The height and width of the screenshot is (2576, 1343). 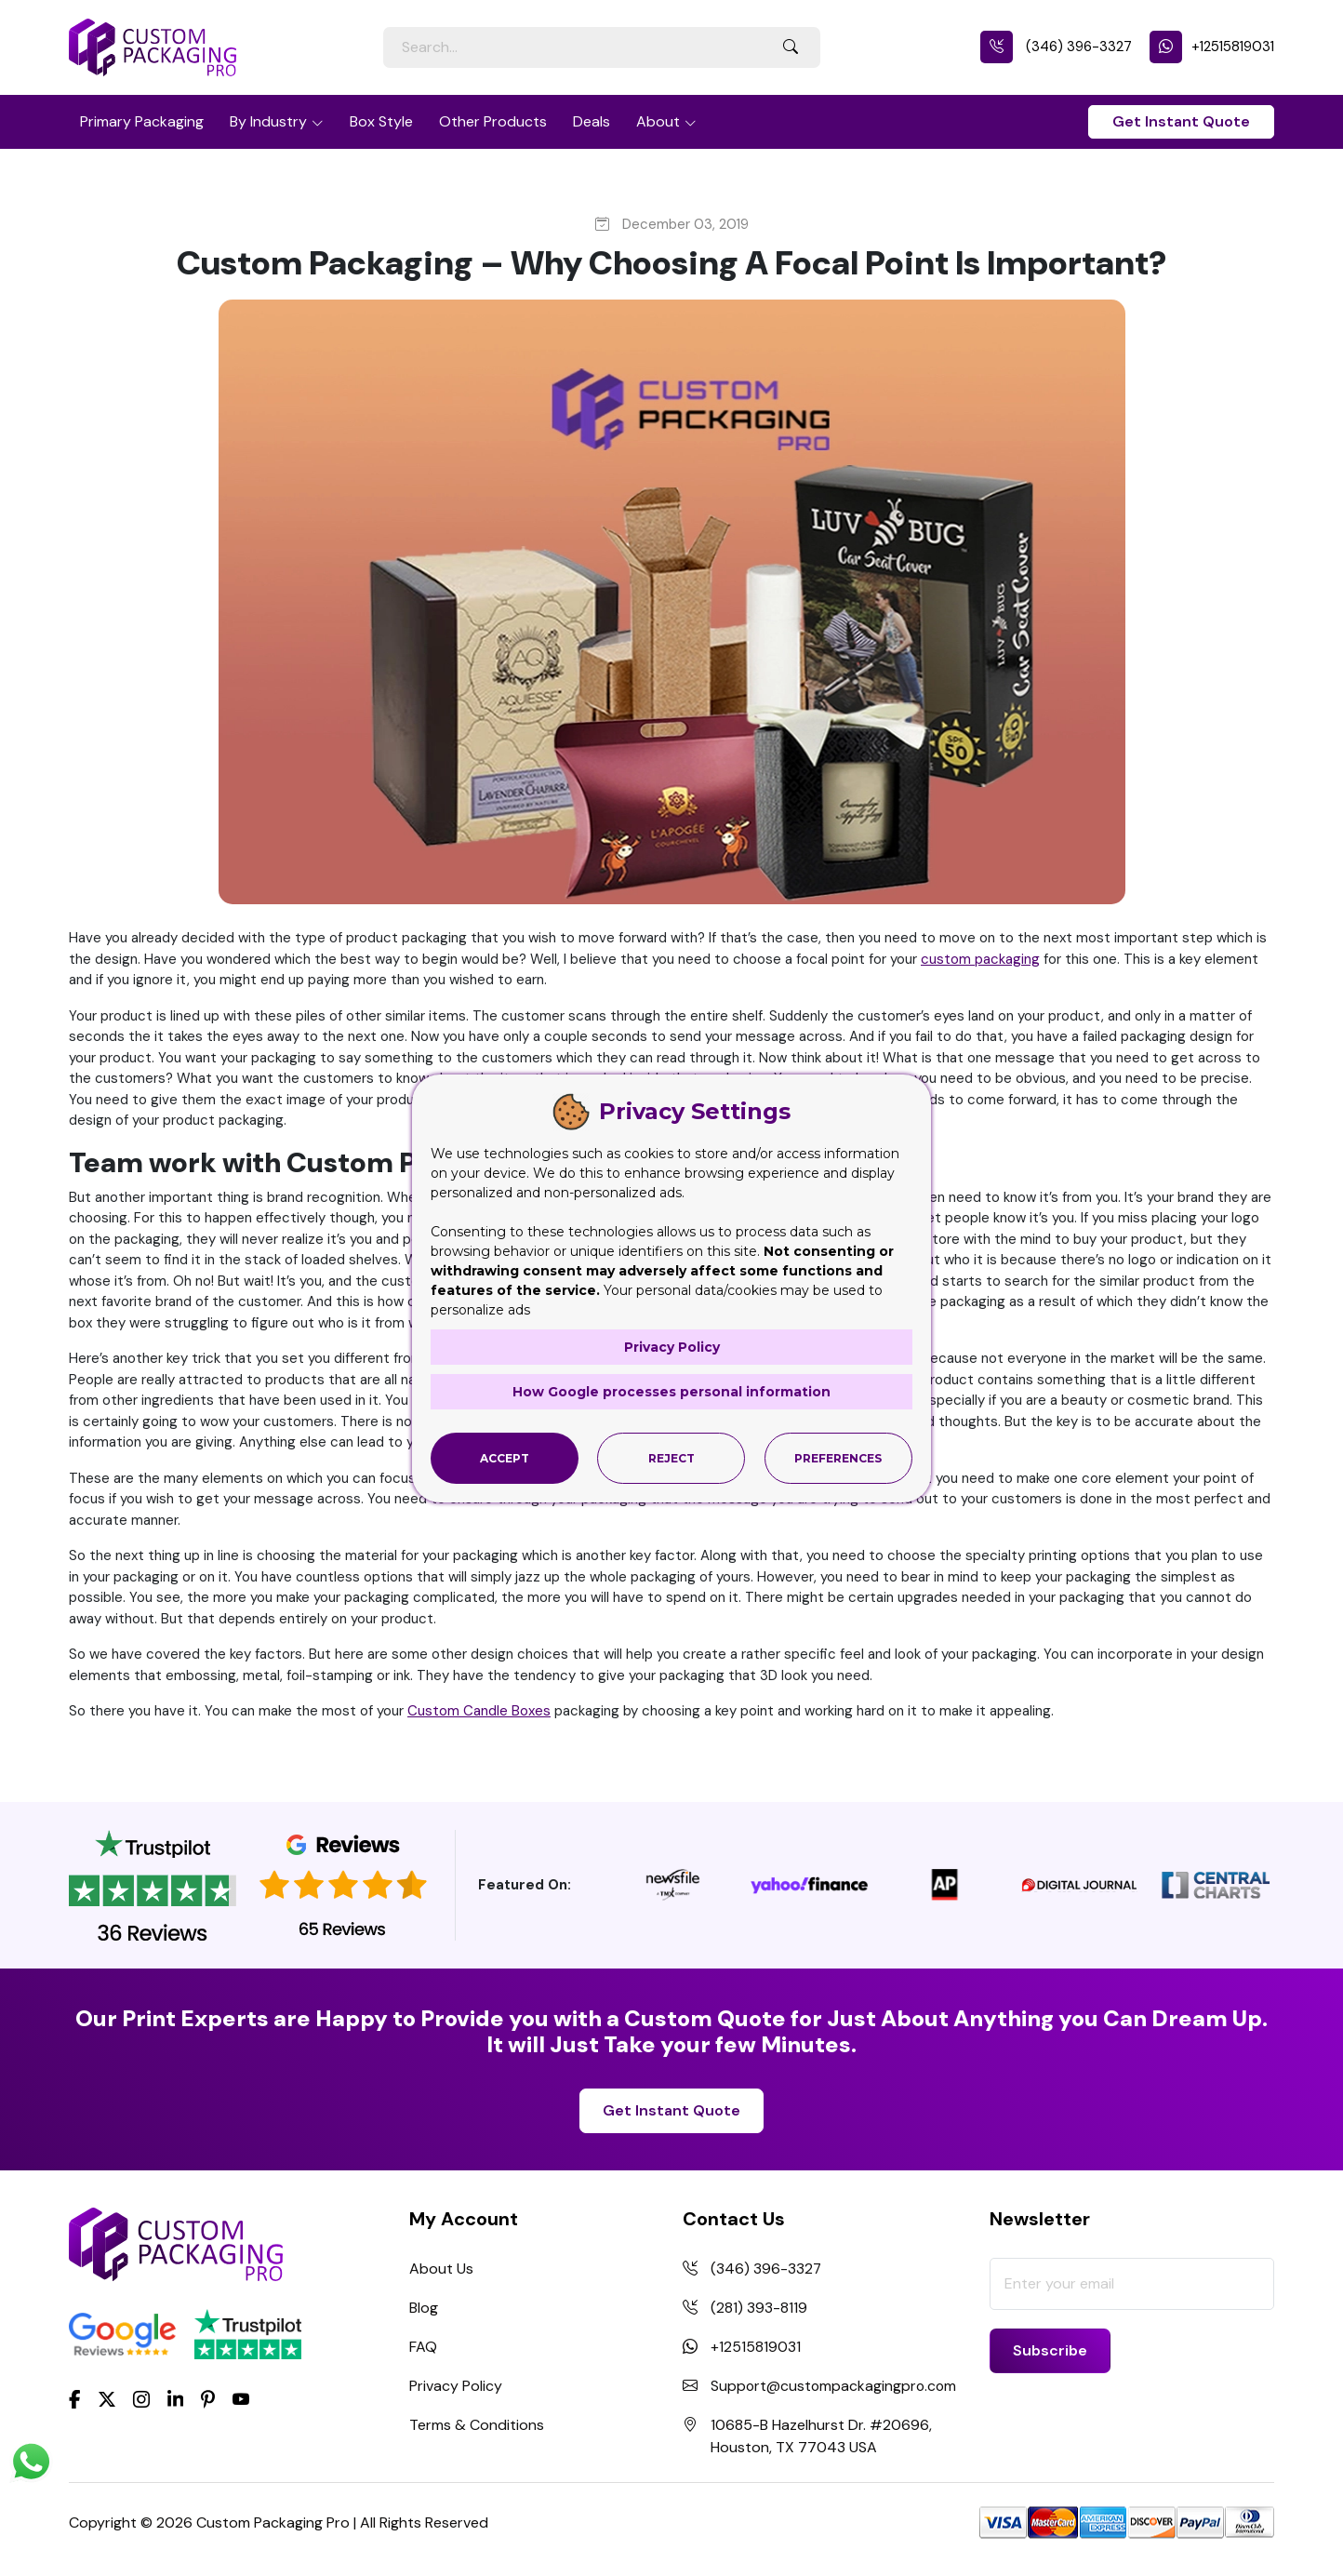 What do you see at coordinates (455, 2386) in the screenshot?
I see `Privacy Policy` at bounding box center [455, 2386].